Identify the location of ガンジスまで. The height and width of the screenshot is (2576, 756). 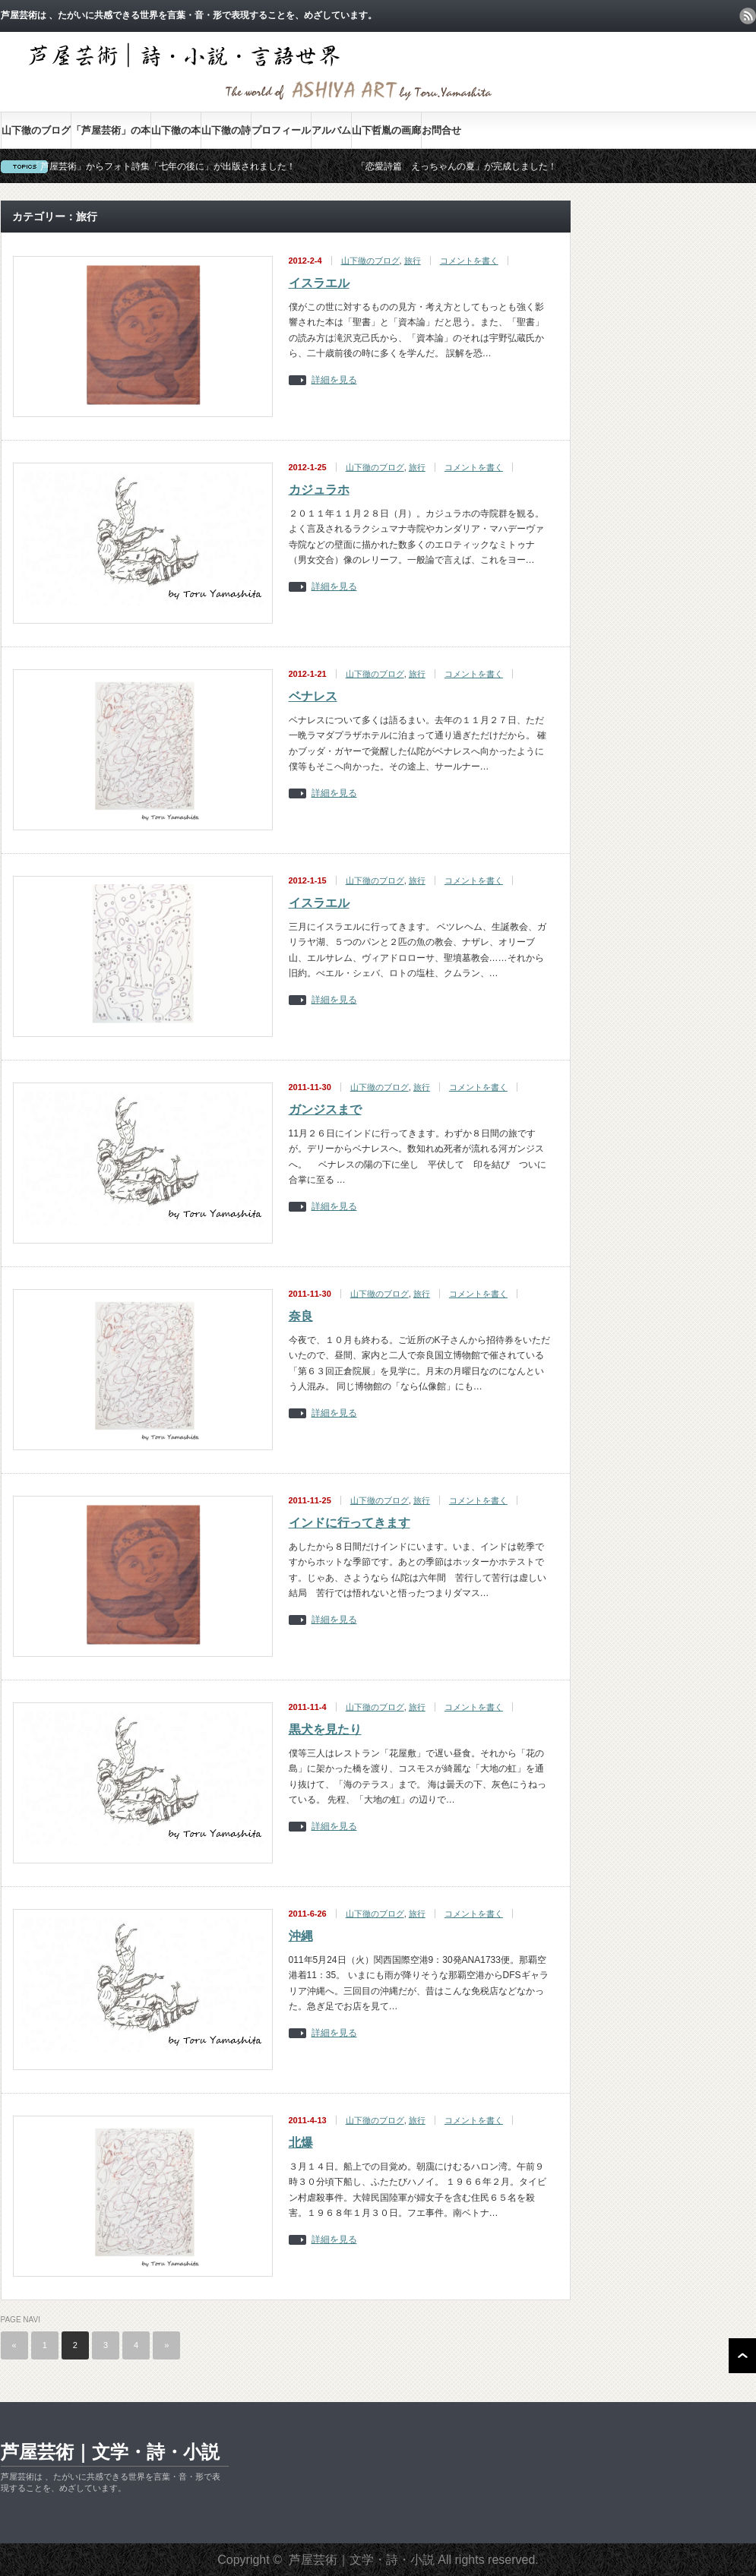
(325, 1109).